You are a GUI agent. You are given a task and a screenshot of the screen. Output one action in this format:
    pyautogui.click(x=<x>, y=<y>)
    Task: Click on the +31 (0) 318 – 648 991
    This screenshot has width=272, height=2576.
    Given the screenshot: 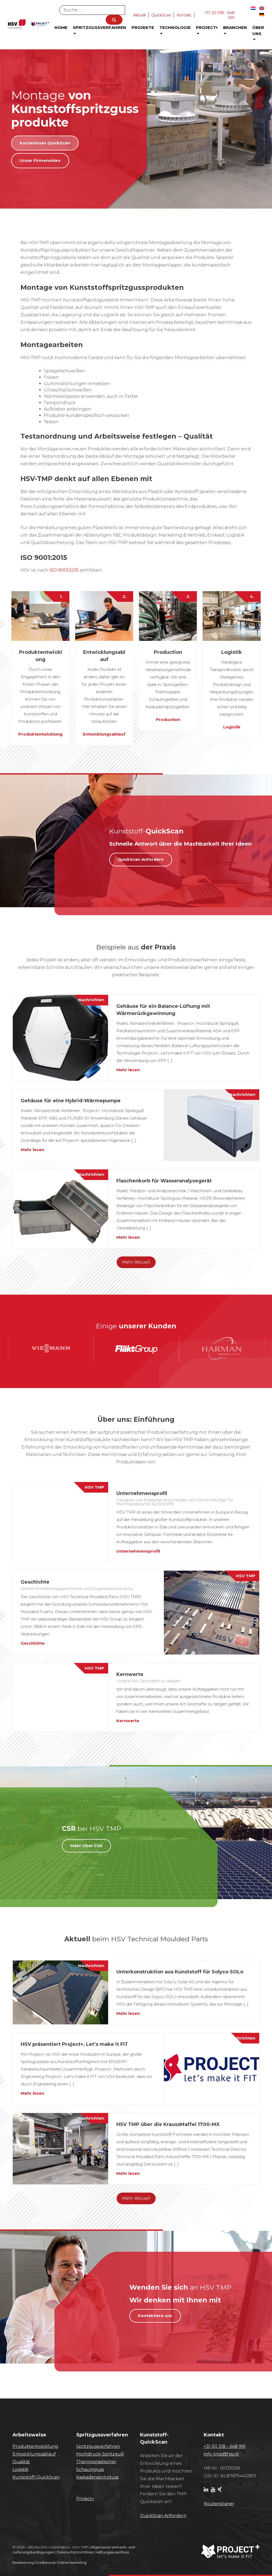 What is the action you would take?
    pyautogui.click(x=225, y=2446)
    